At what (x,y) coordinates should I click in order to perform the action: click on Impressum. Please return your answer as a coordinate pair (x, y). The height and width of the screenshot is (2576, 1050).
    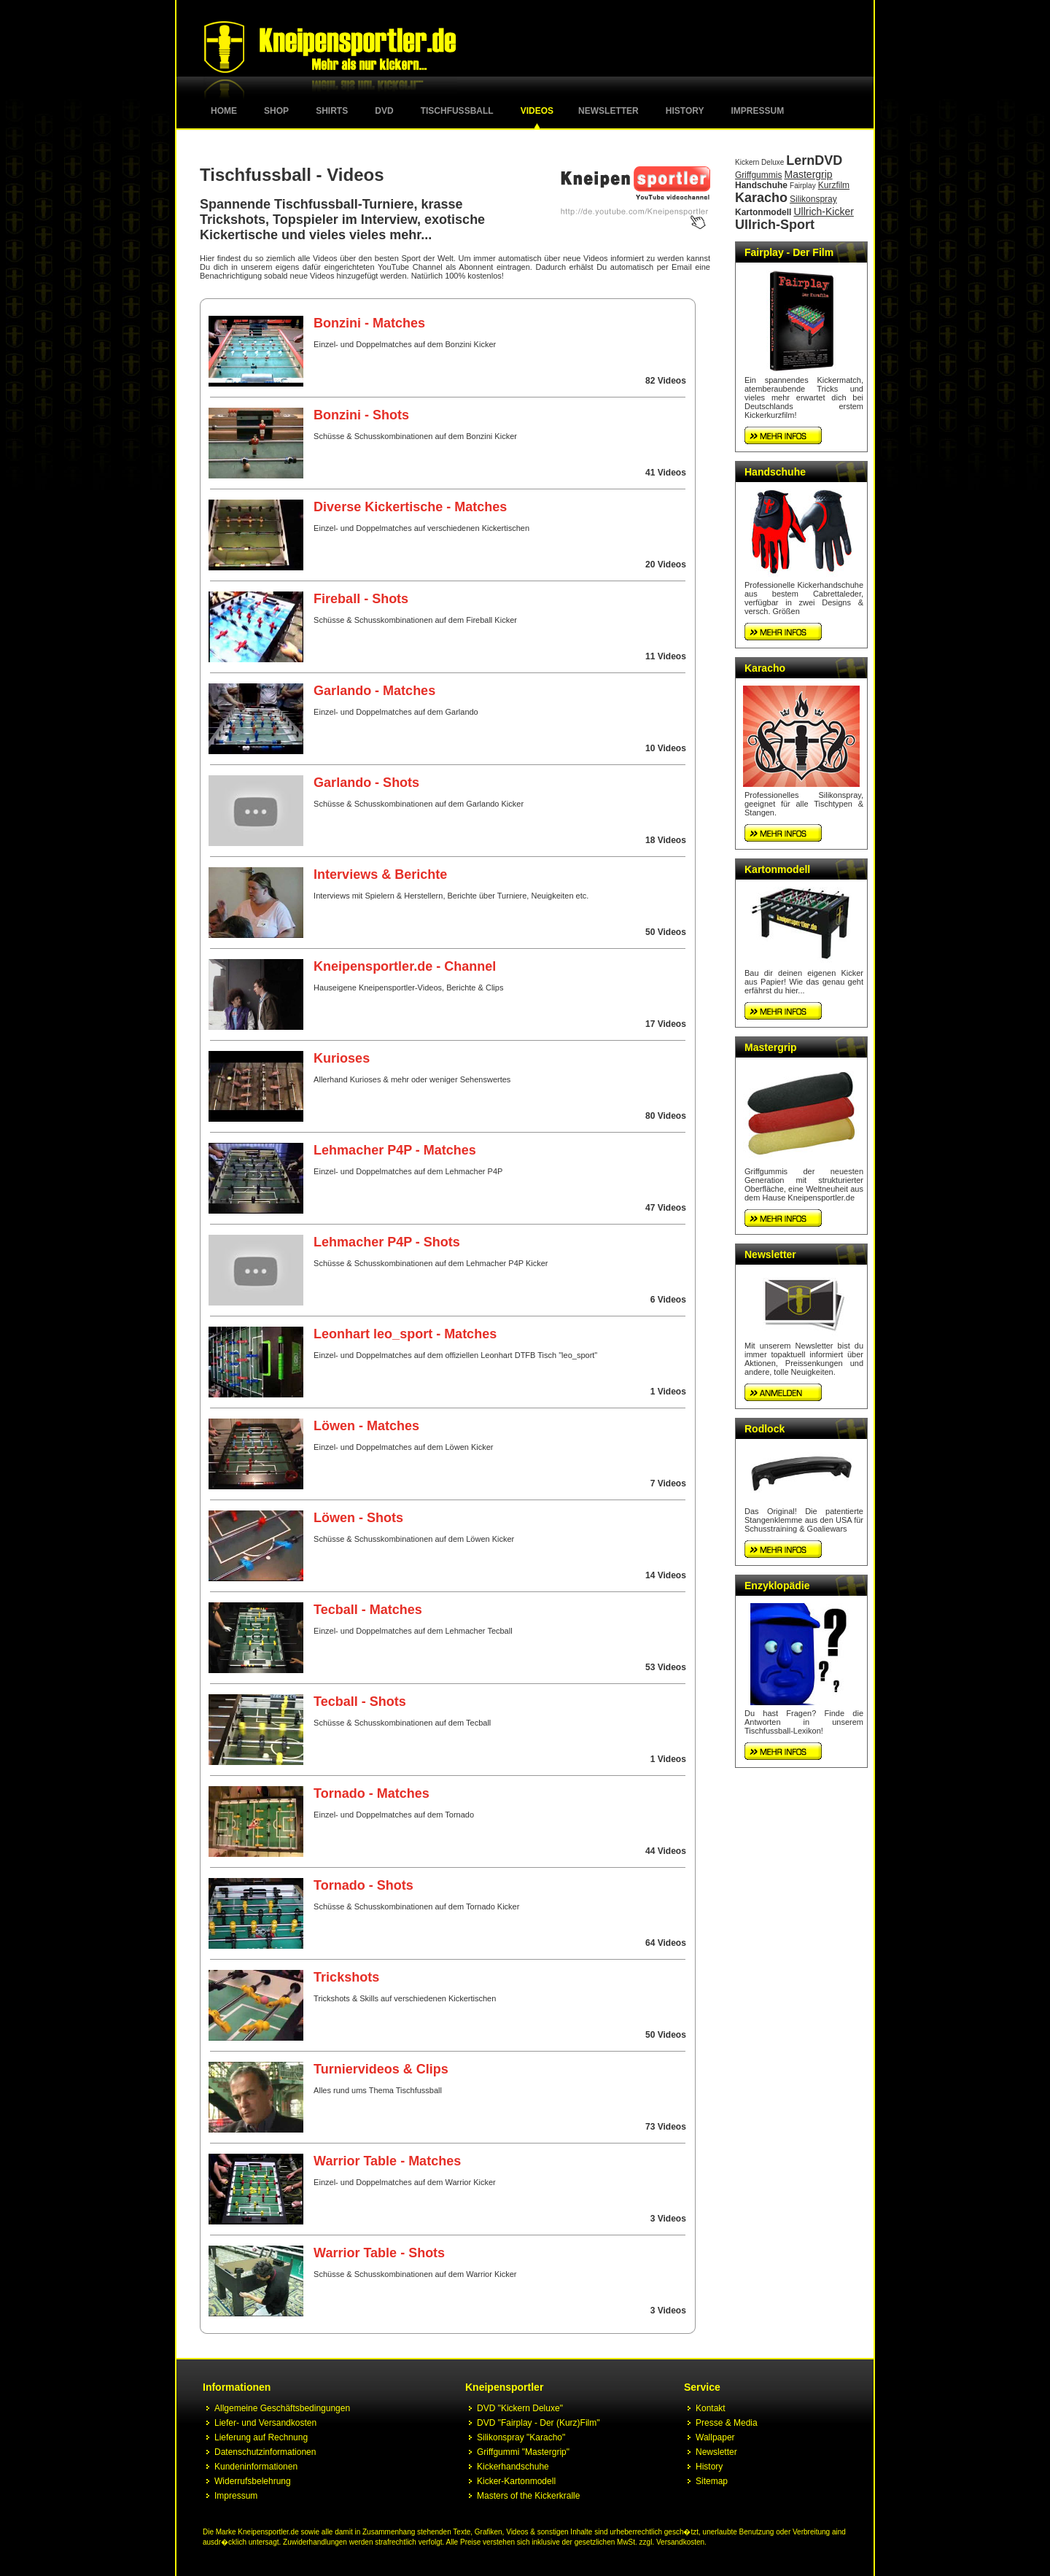
    Looking at the image, I should click on (758, 111).